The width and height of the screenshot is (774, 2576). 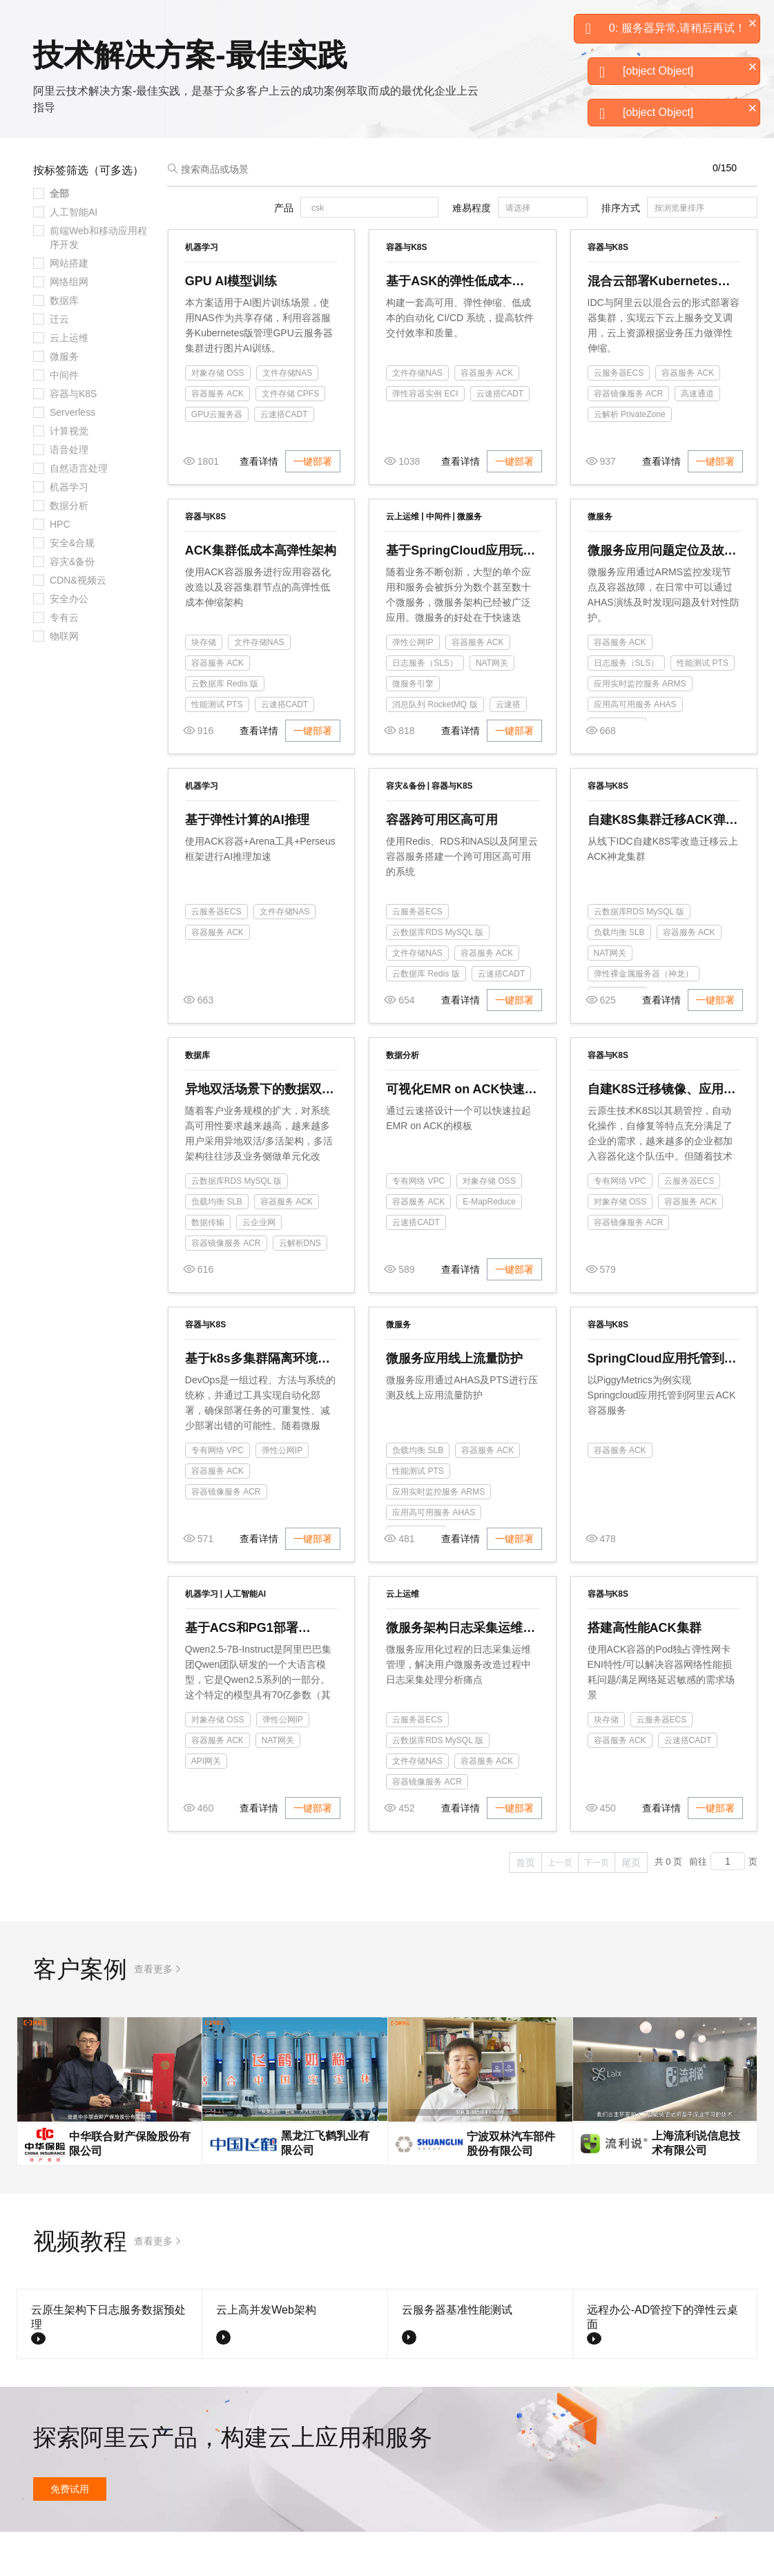 What do you see at coordinates (596, 1907) in the screenshot?
I see `下一页` at bounding box center [596, 1907].